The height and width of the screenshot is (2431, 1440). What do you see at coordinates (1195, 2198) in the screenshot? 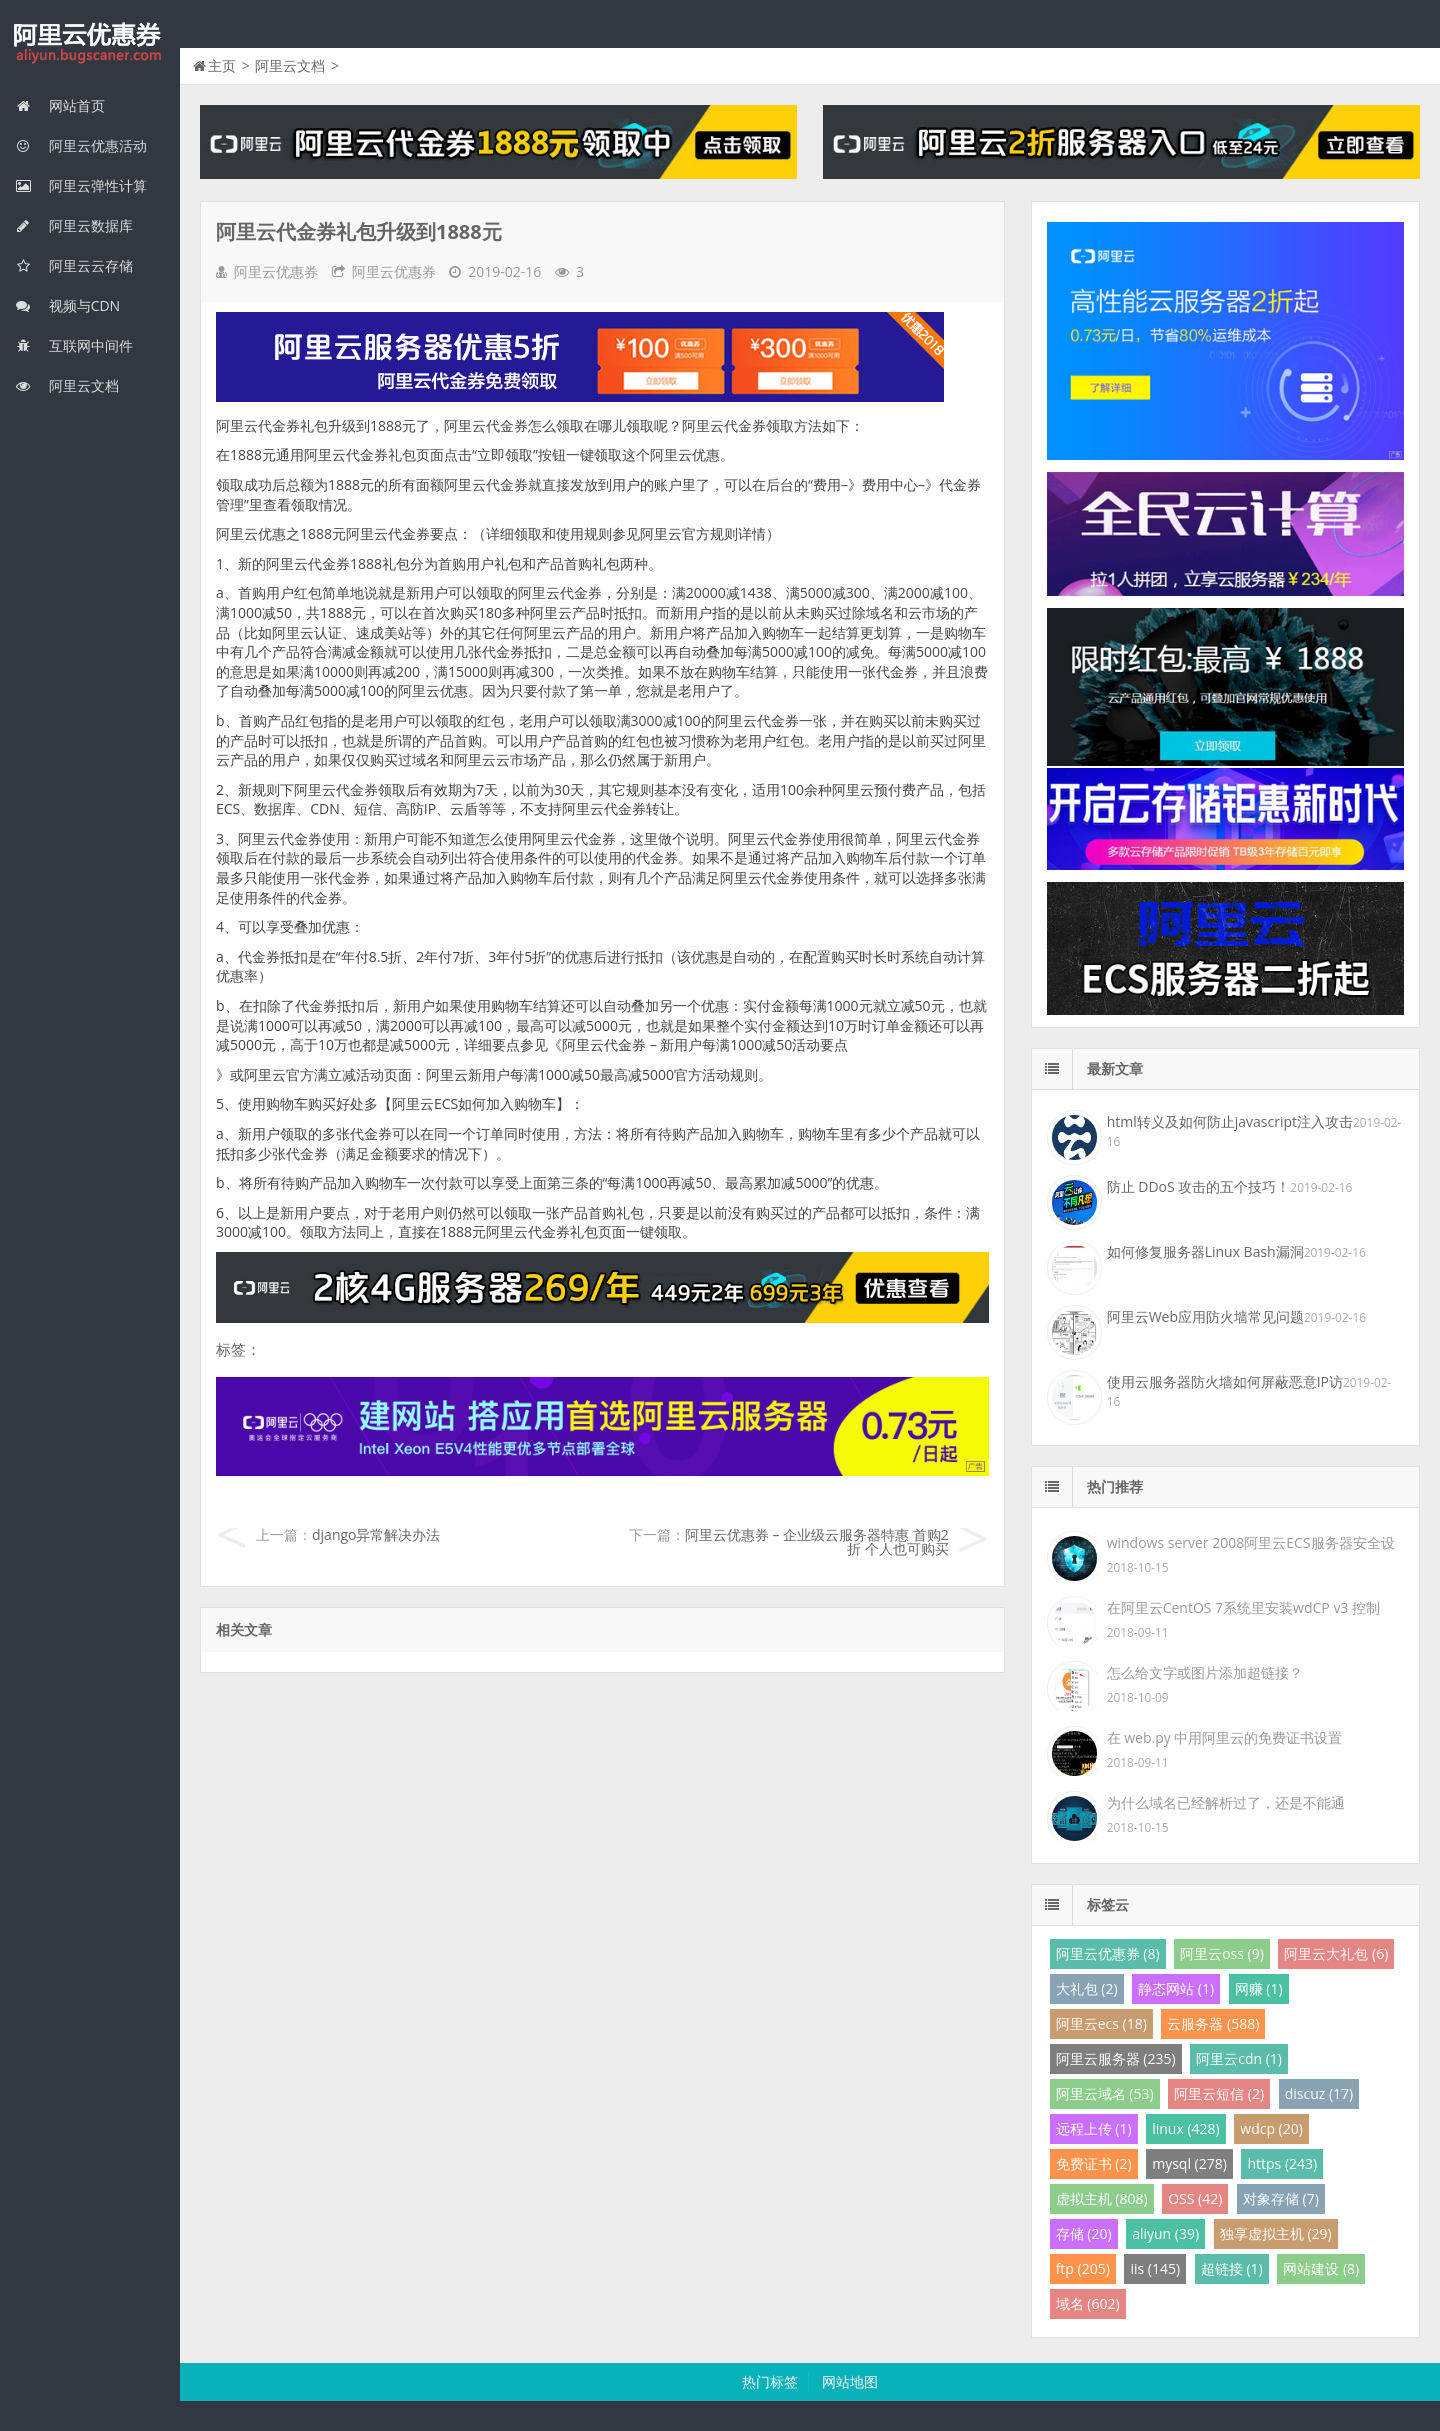
I see `OSS (42)` at bounding box center [1195, 2198].